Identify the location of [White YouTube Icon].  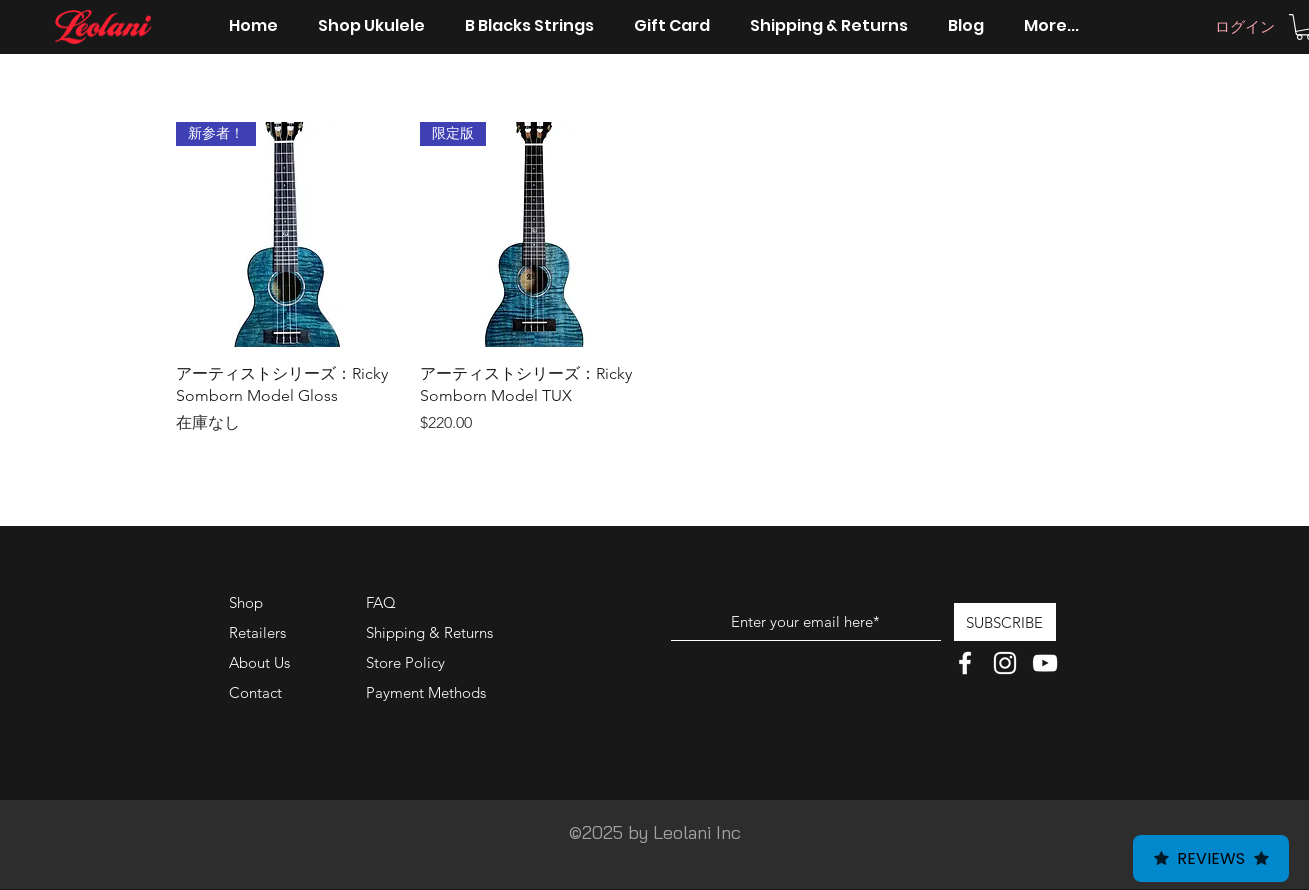
(1045, 663).